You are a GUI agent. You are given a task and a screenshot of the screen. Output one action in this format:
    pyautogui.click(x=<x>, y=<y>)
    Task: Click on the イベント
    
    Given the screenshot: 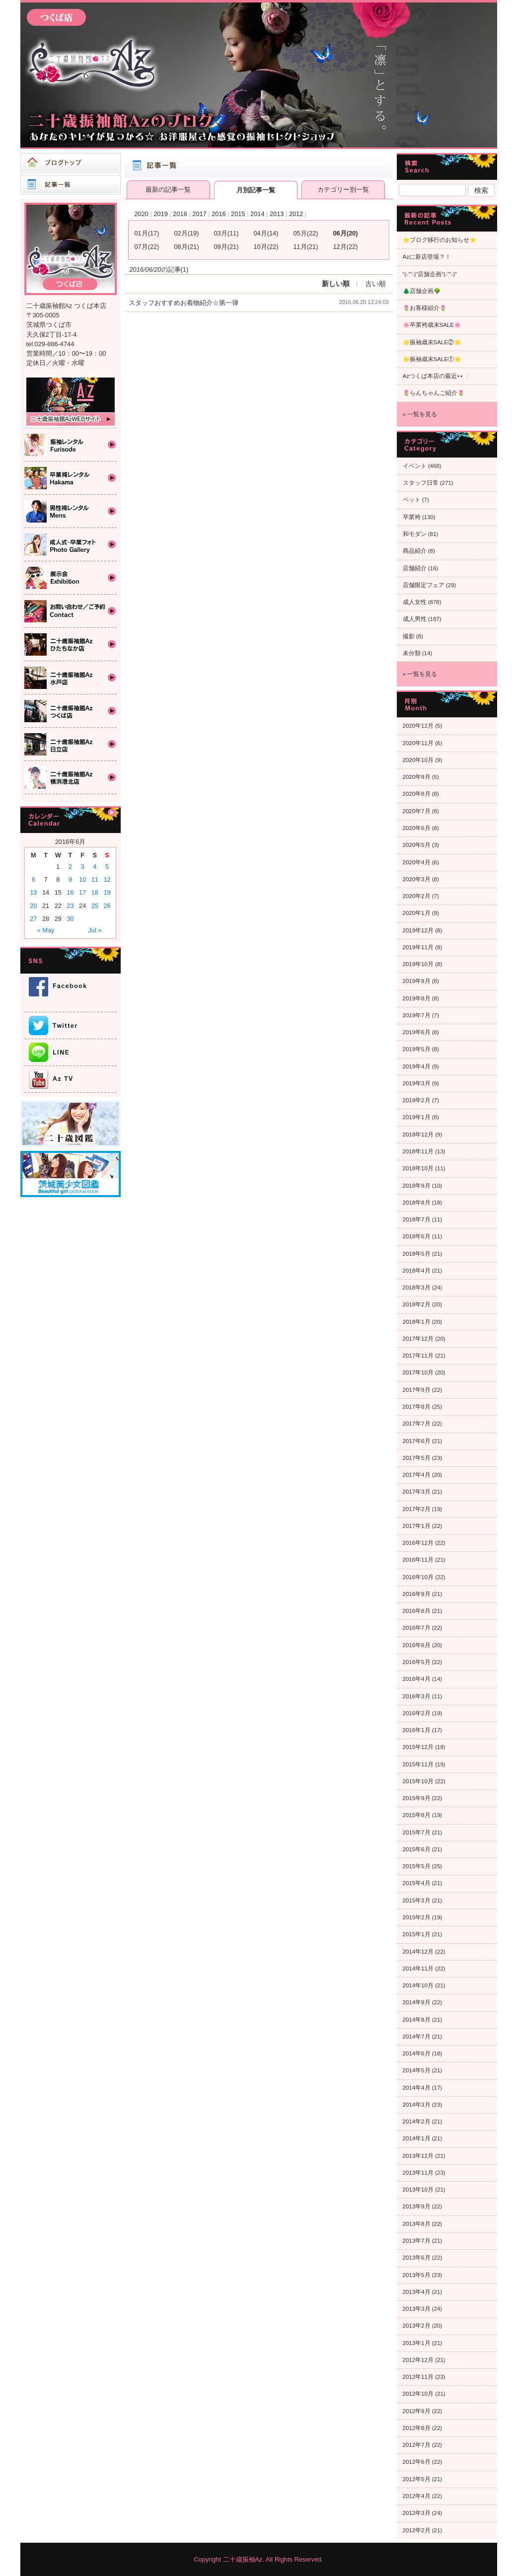 What is the action you would take?
    pyautogui.click(x=415, y=466)
    